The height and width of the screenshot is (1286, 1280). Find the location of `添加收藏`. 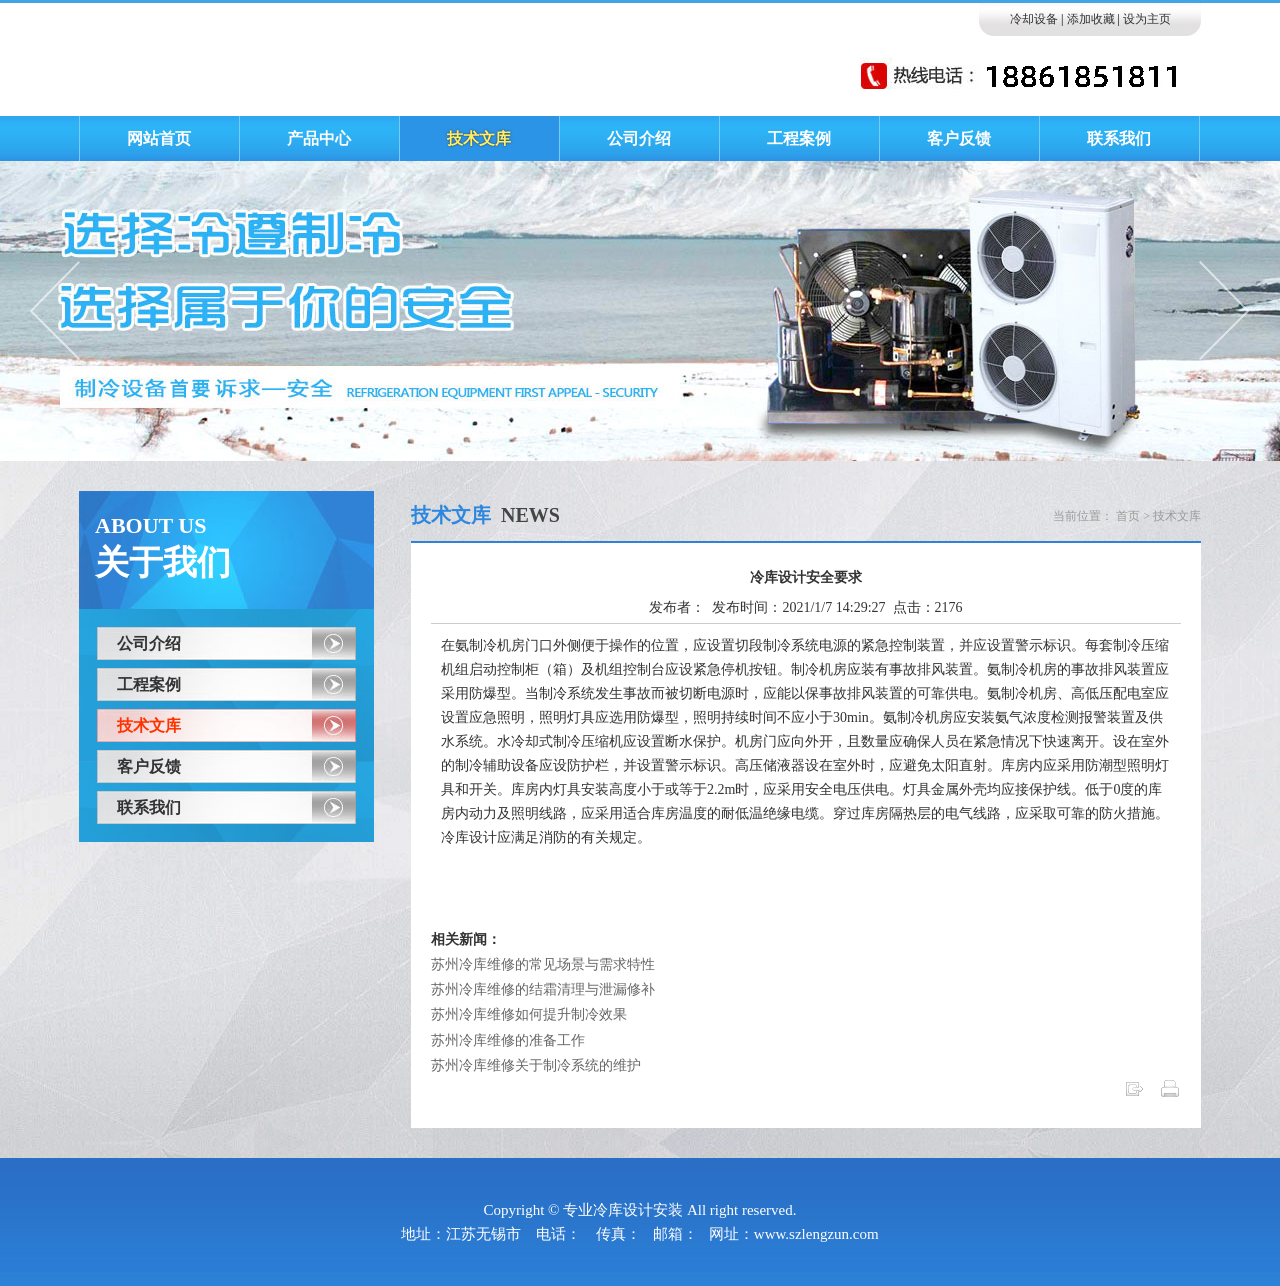

添加收藏 is located at coordinates (1091, 19).